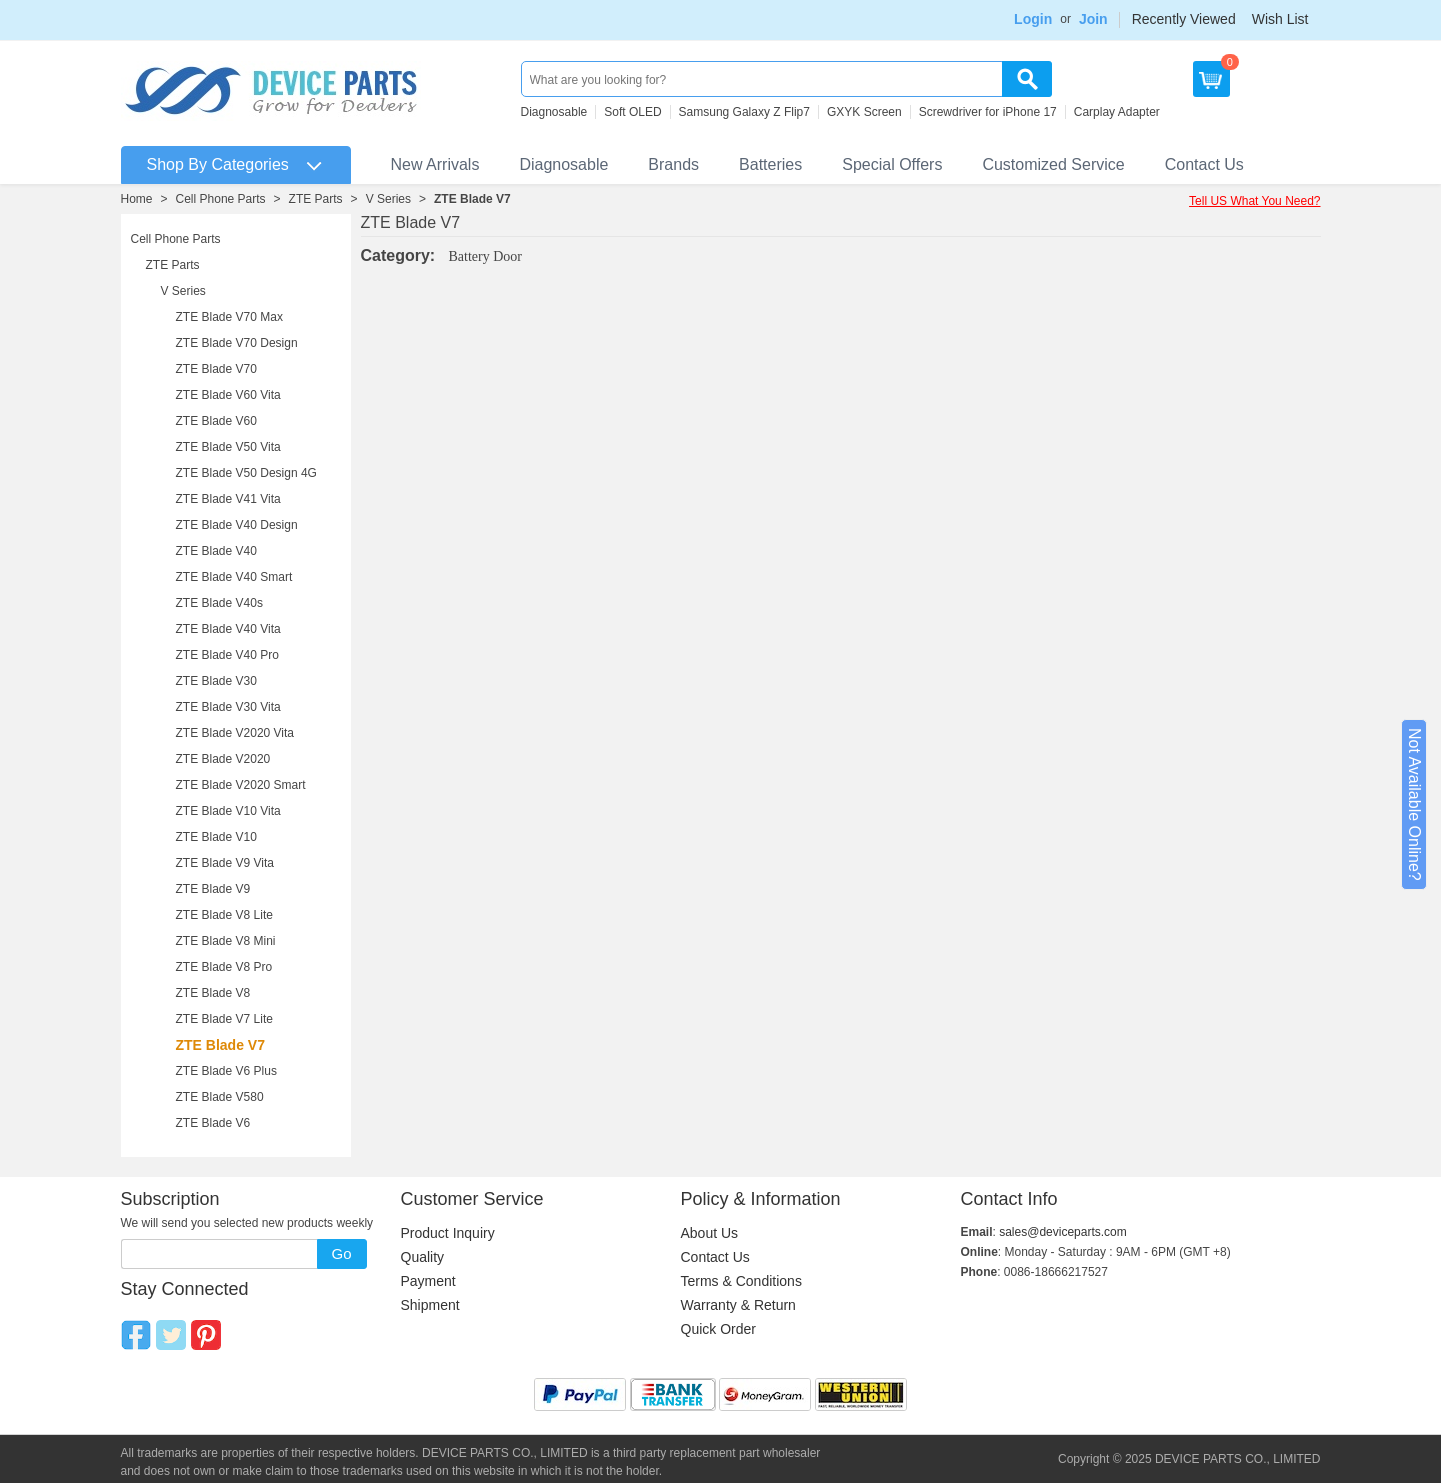 The width and height of the screenshot is (1441, 1483). What do you see at coordinates (228, 447) in the screenshot?
I see `ZTE Blade V50 Vita` at bounding box center [228, 447].